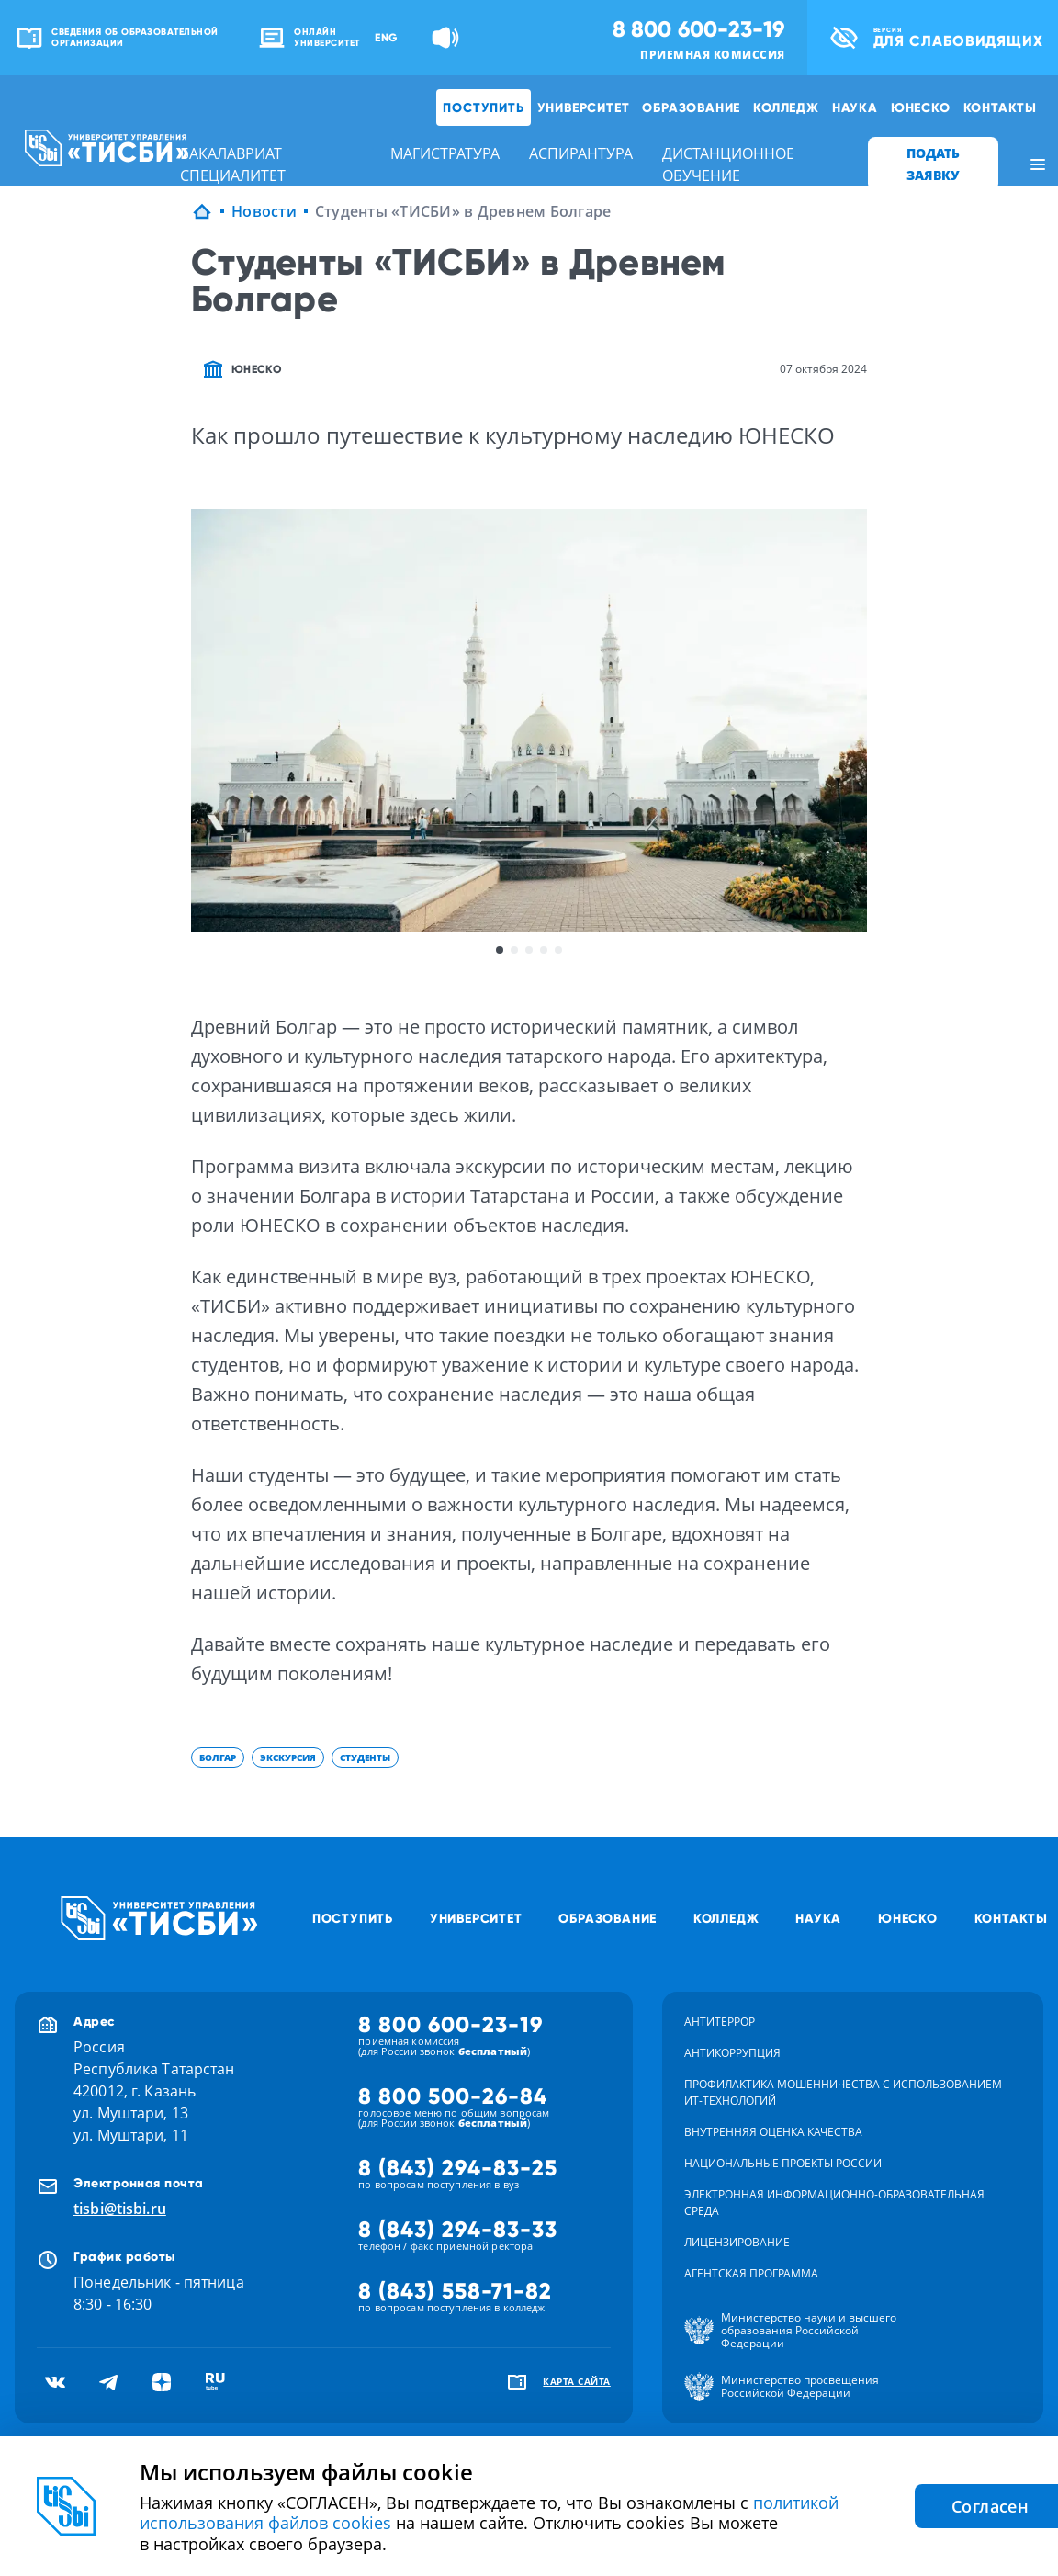 This screenshot has width=1058, height=2576. I want to click on ПОДАТЬ ЗАЯВКУ, so click(933, 164).